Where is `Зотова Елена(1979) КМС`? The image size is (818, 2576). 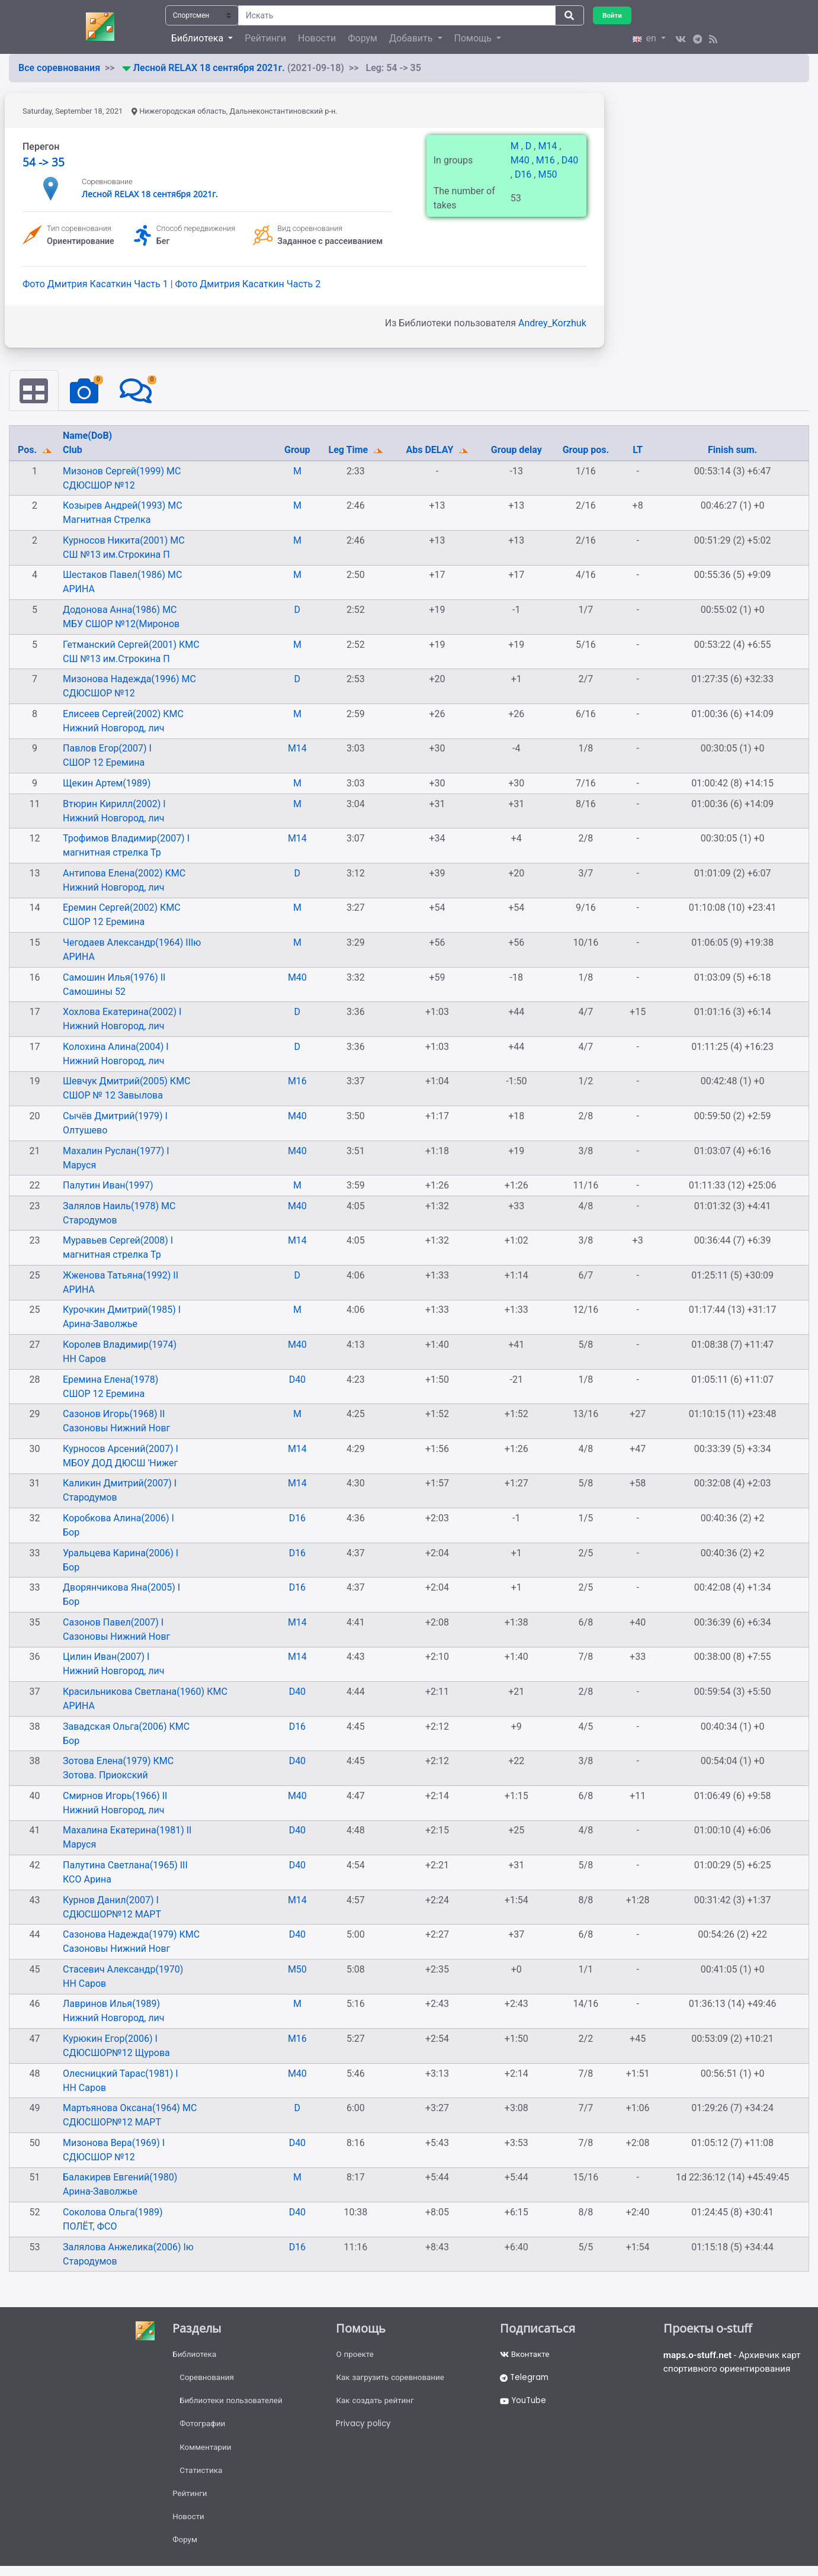
Зотова Елена(1979) КМС is located at coordinates (118, 1761).